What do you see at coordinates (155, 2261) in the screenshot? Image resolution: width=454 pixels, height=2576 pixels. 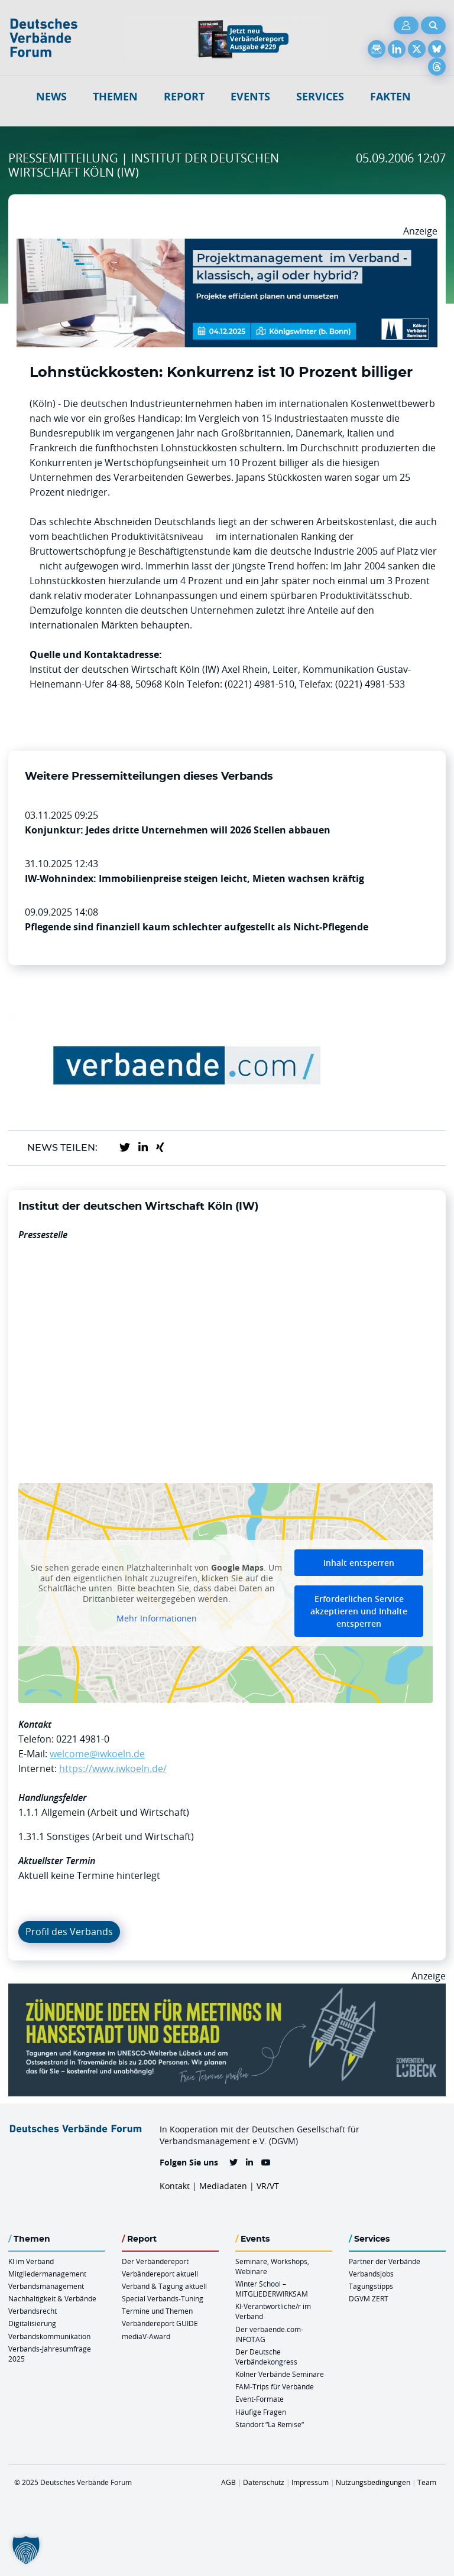 I see `Der Verbändereport` at bounding box center [155, 2261].